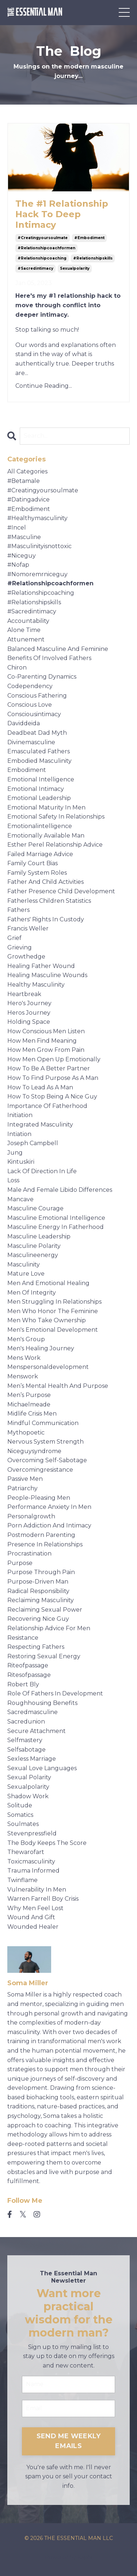  I want to click on daviddeida, so click(23, 723).